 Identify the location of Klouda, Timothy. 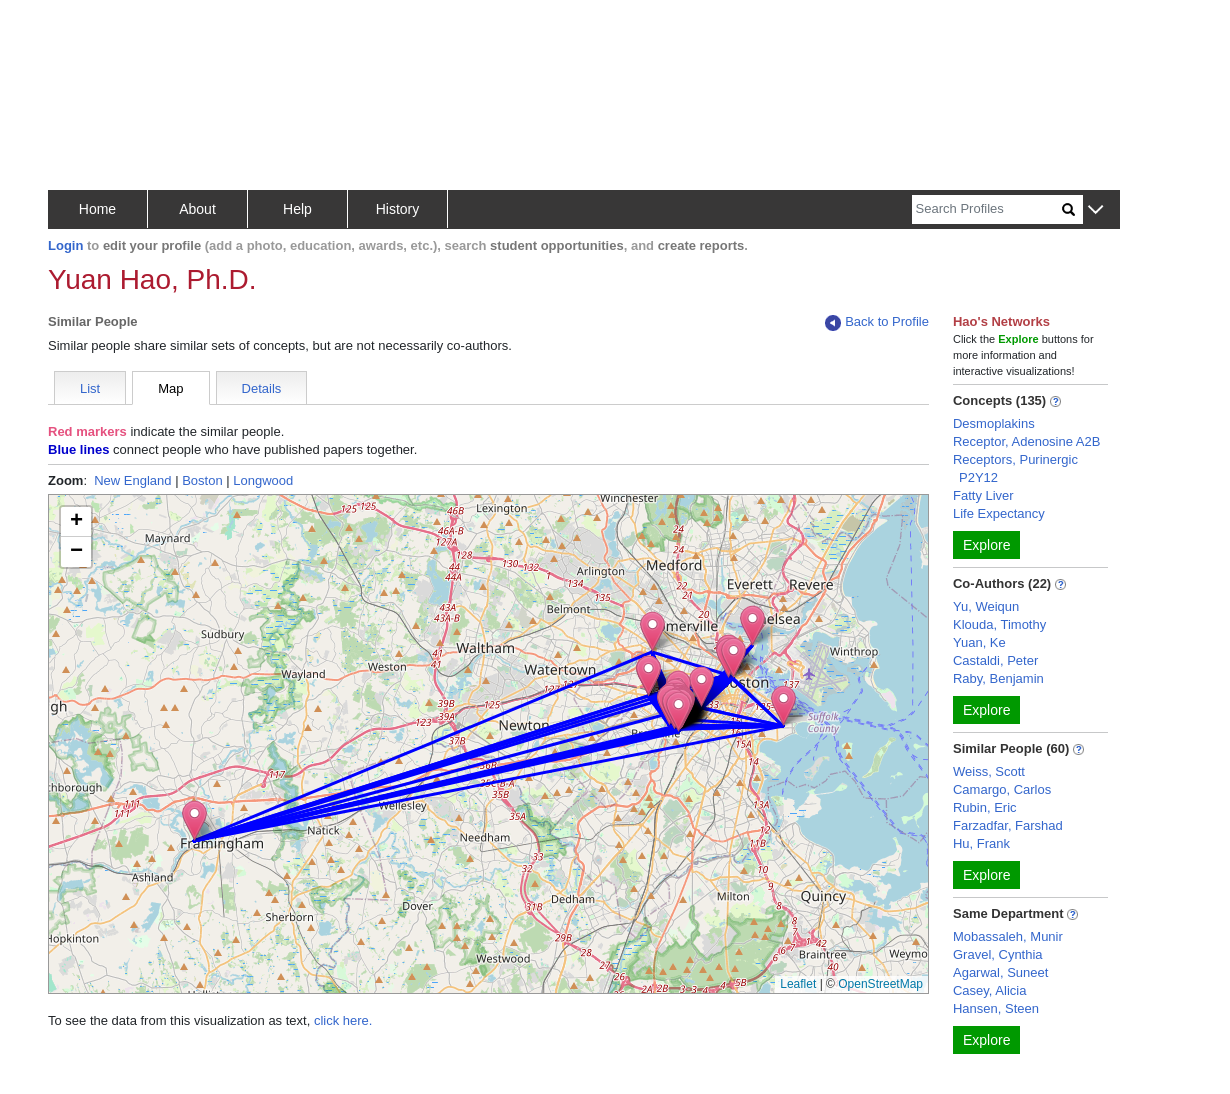
(999, 624).